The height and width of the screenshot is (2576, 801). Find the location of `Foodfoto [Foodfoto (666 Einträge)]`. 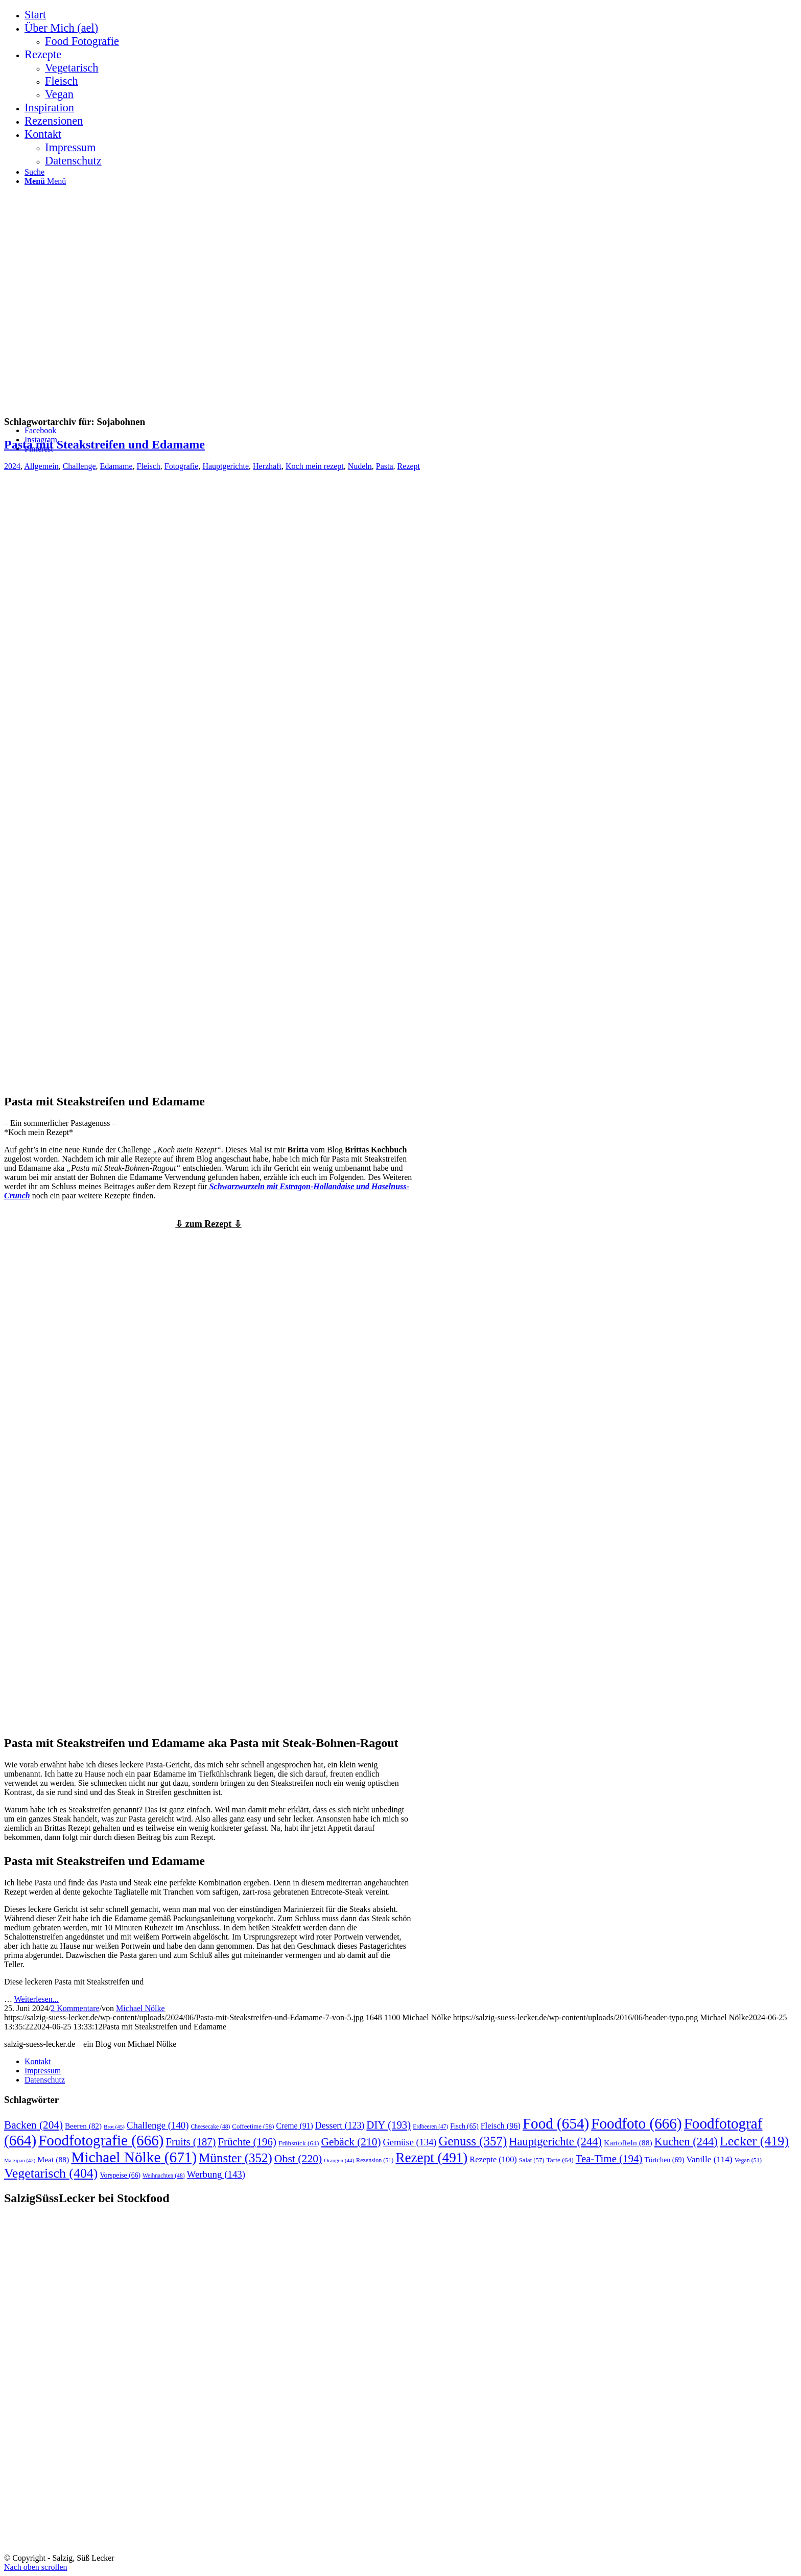

Foodfoto [Foodfoto (666 Einträge)] is located at coordinates (636, 2123).